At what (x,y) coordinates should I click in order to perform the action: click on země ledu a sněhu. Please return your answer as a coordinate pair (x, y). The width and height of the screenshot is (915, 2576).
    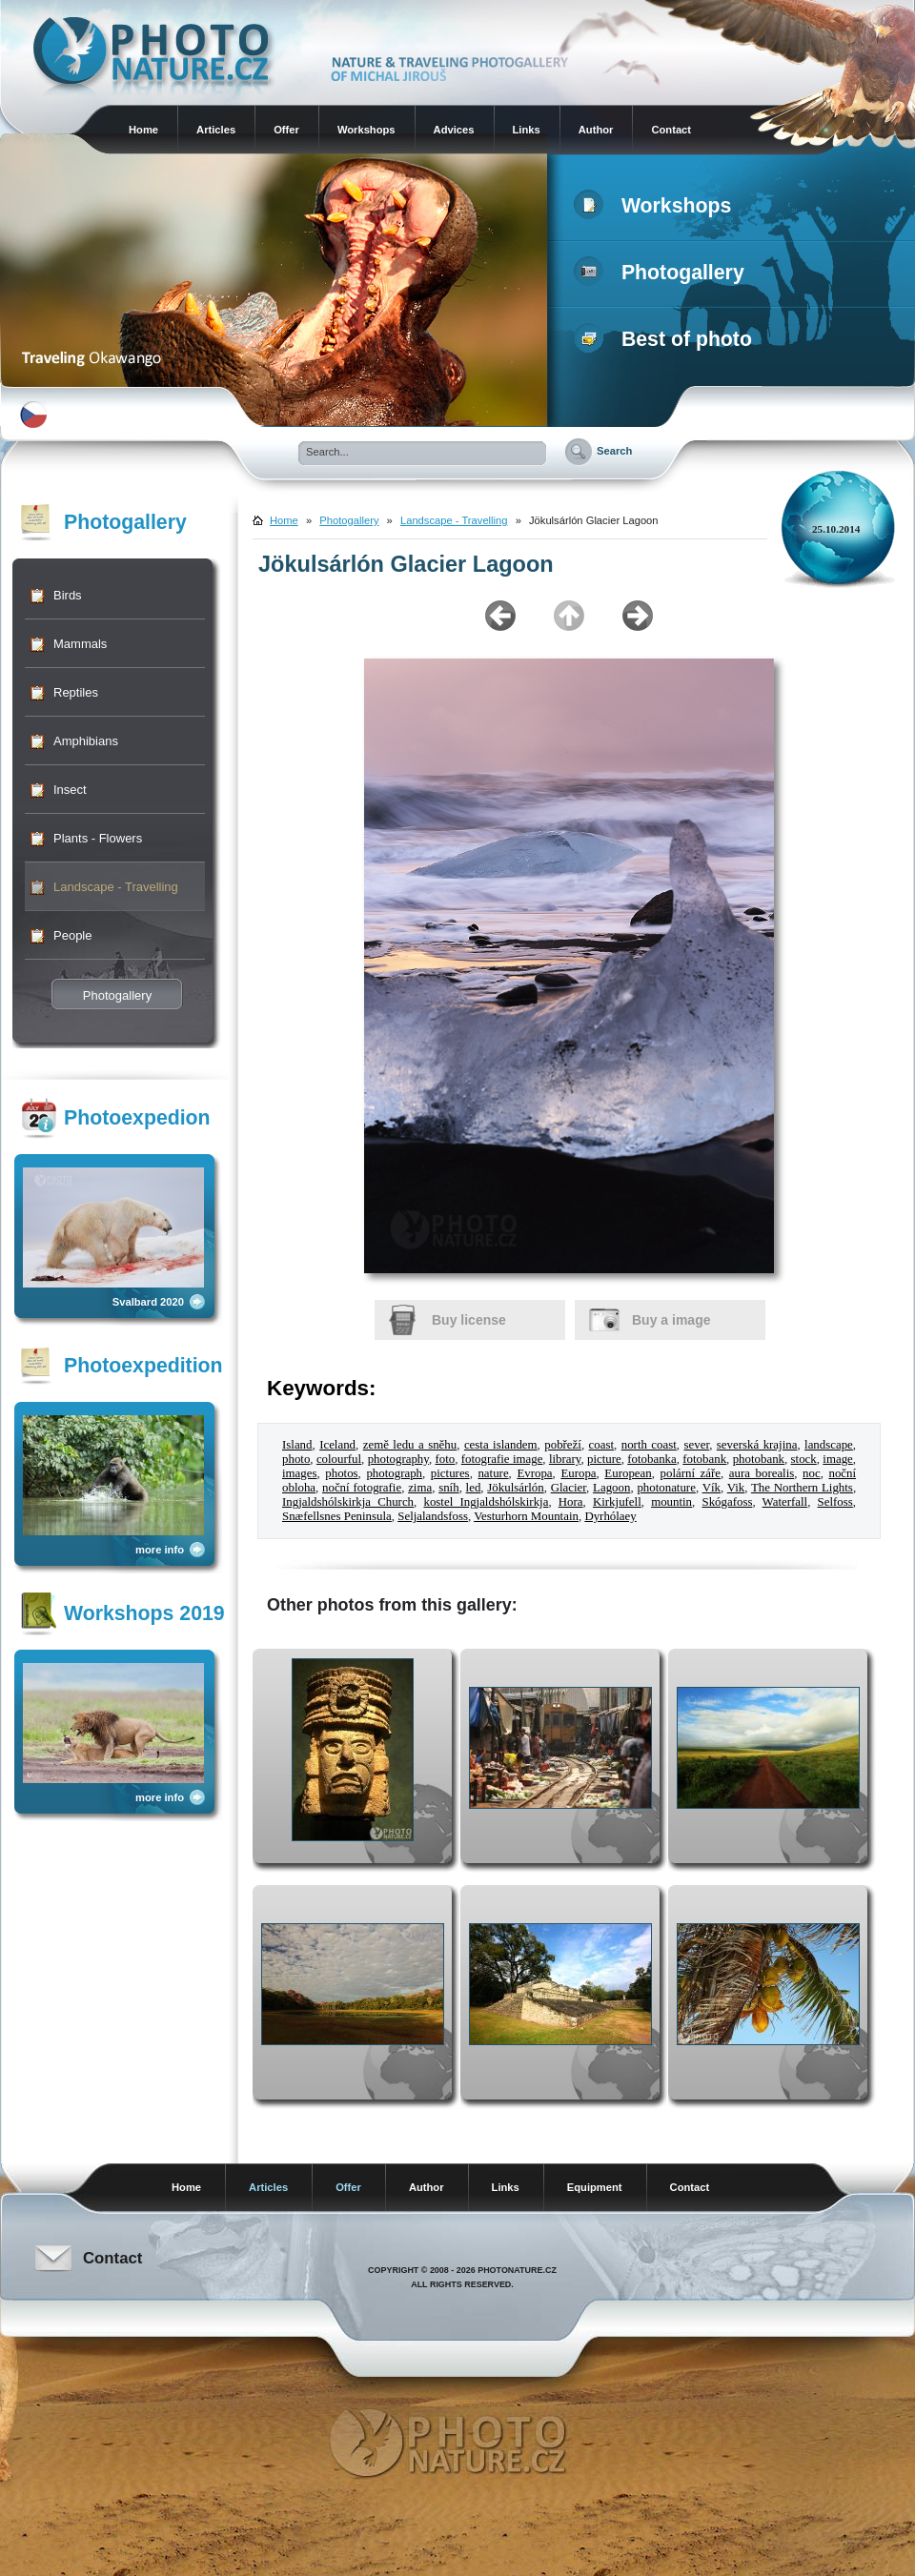
    Looking at the image, I should click on (410, 1444).